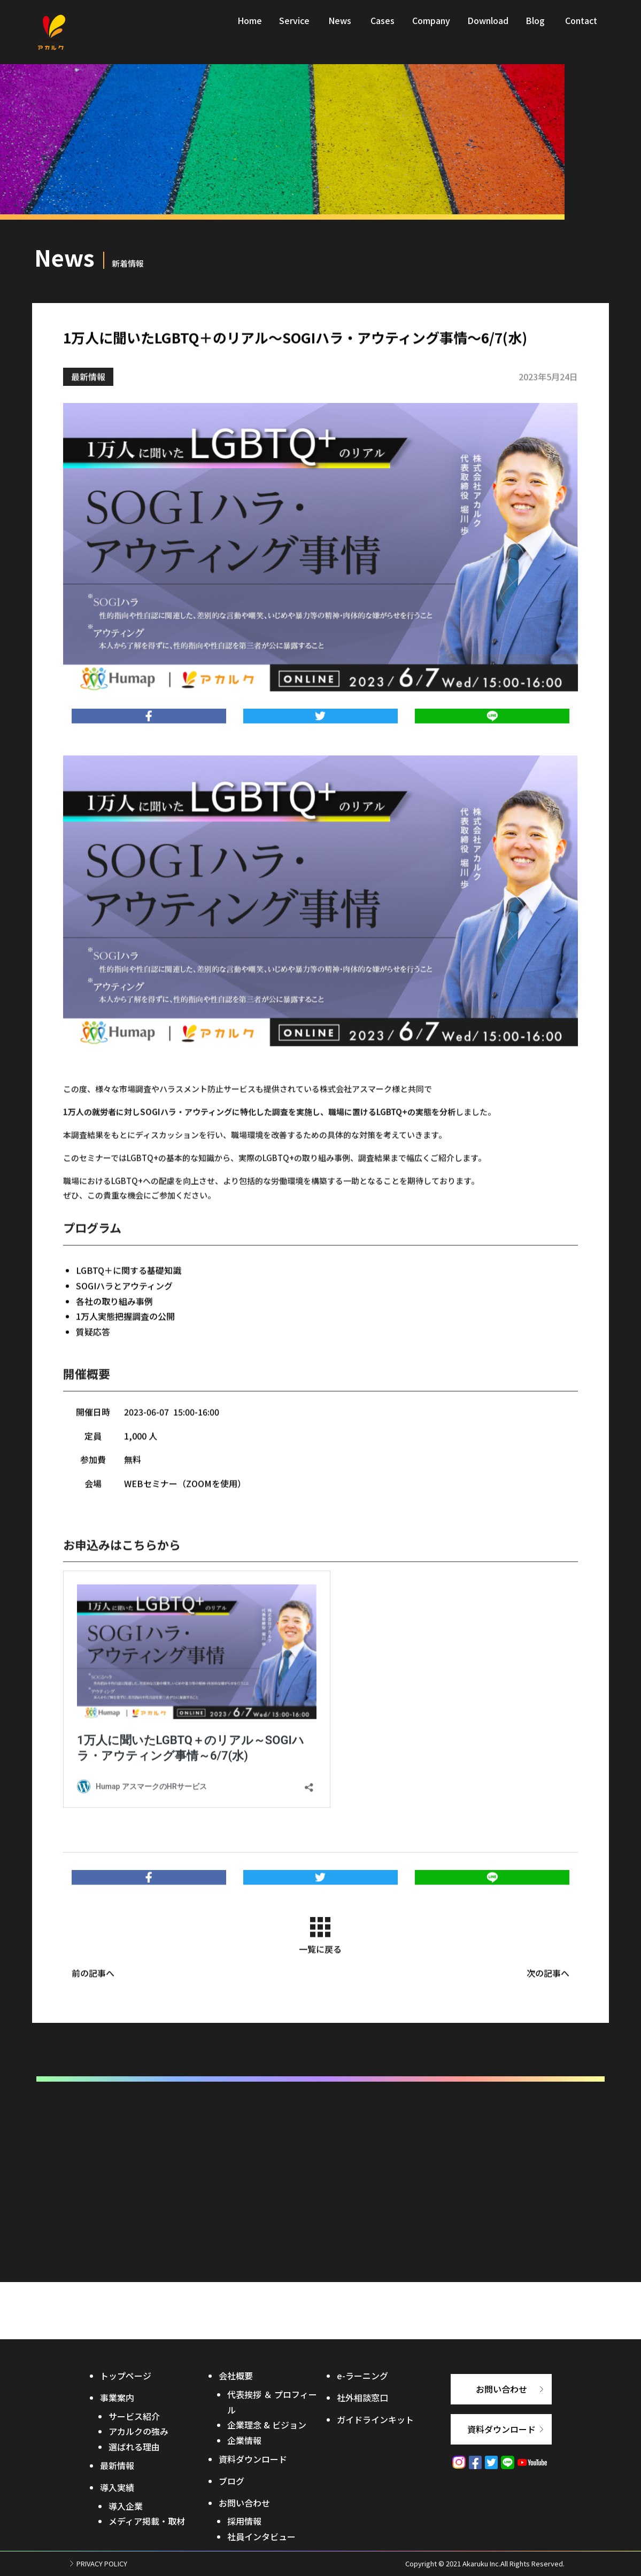 This screenshot has height=2576, width=641. Describe the element at coordinates (382, 27) in the screenshot. I see `Cases` at that location.